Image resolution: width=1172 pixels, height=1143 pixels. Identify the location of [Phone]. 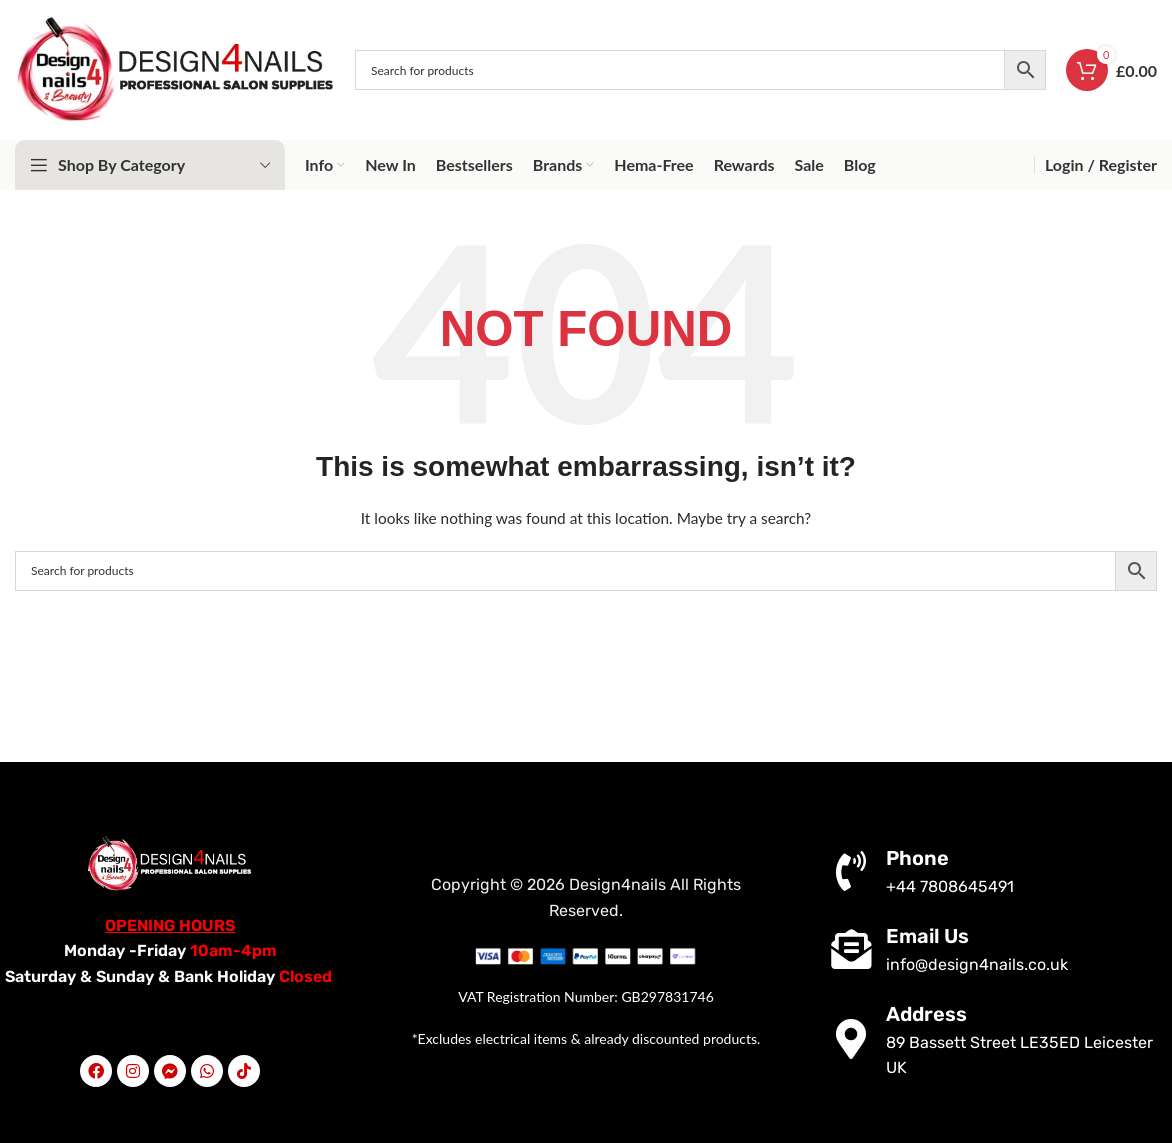
(851, 871).